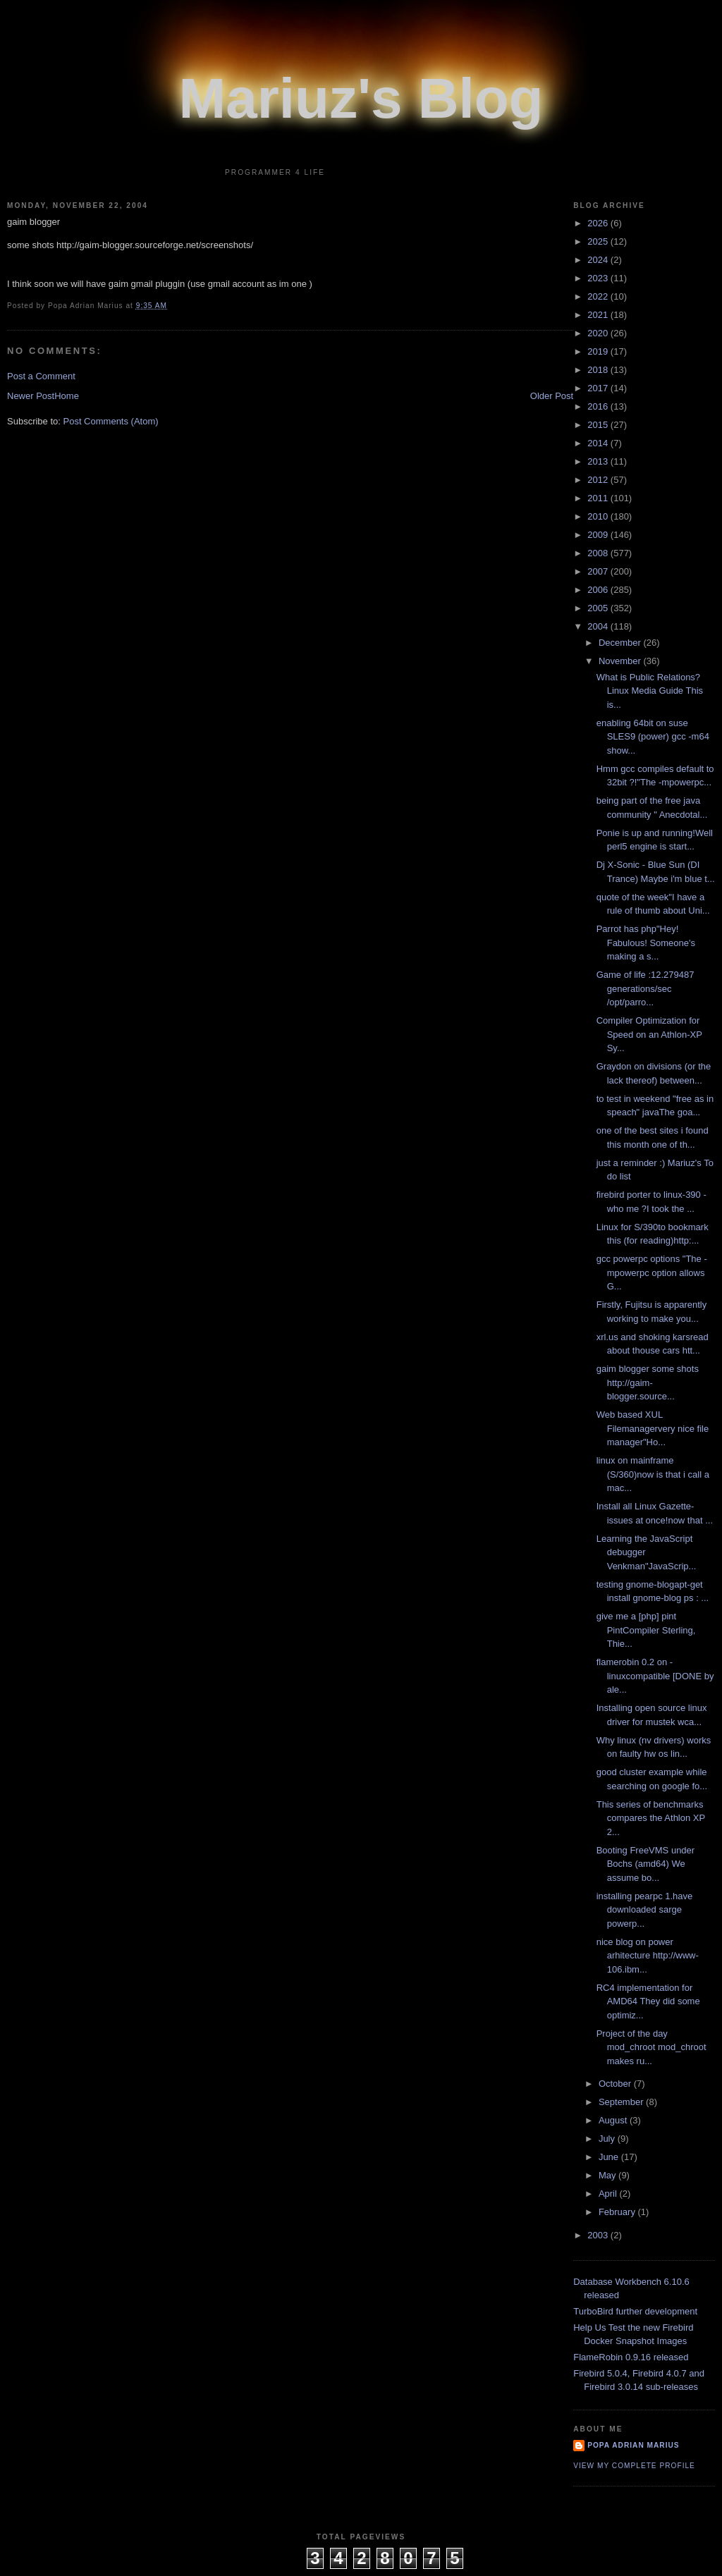 Image resolution: width=722 pixels, height=2576 pixels. I want to click on 2011, so click(599, 498).